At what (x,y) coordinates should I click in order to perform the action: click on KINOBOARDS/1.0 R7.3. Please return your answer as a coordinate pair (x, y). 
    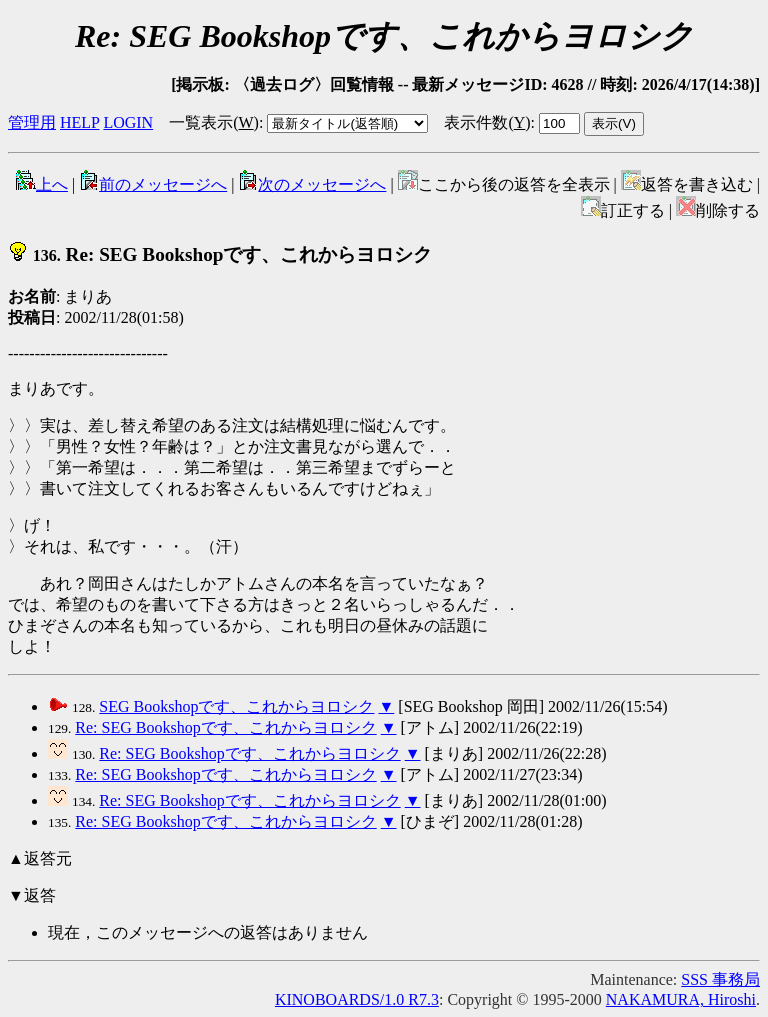
    Looking at the image, I should click on (357, 999).